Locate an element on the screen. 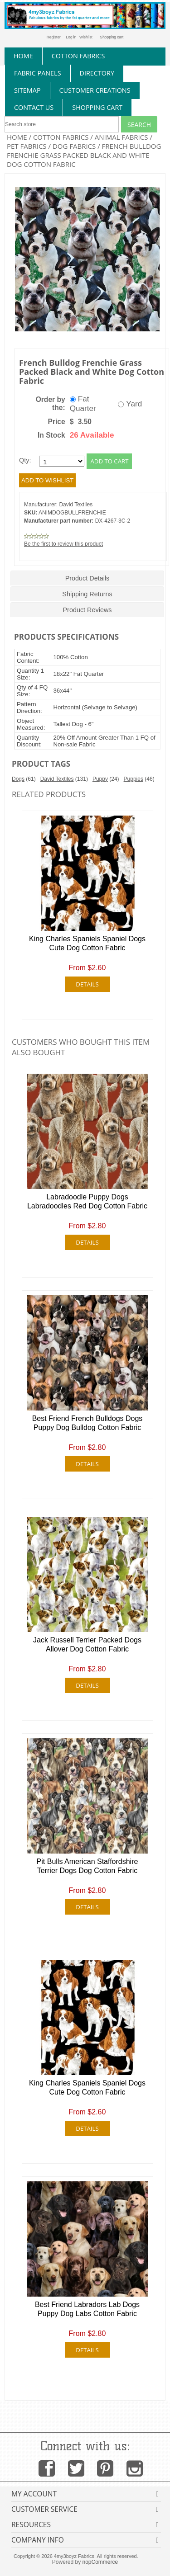  home is located at coordinates (23, 56).